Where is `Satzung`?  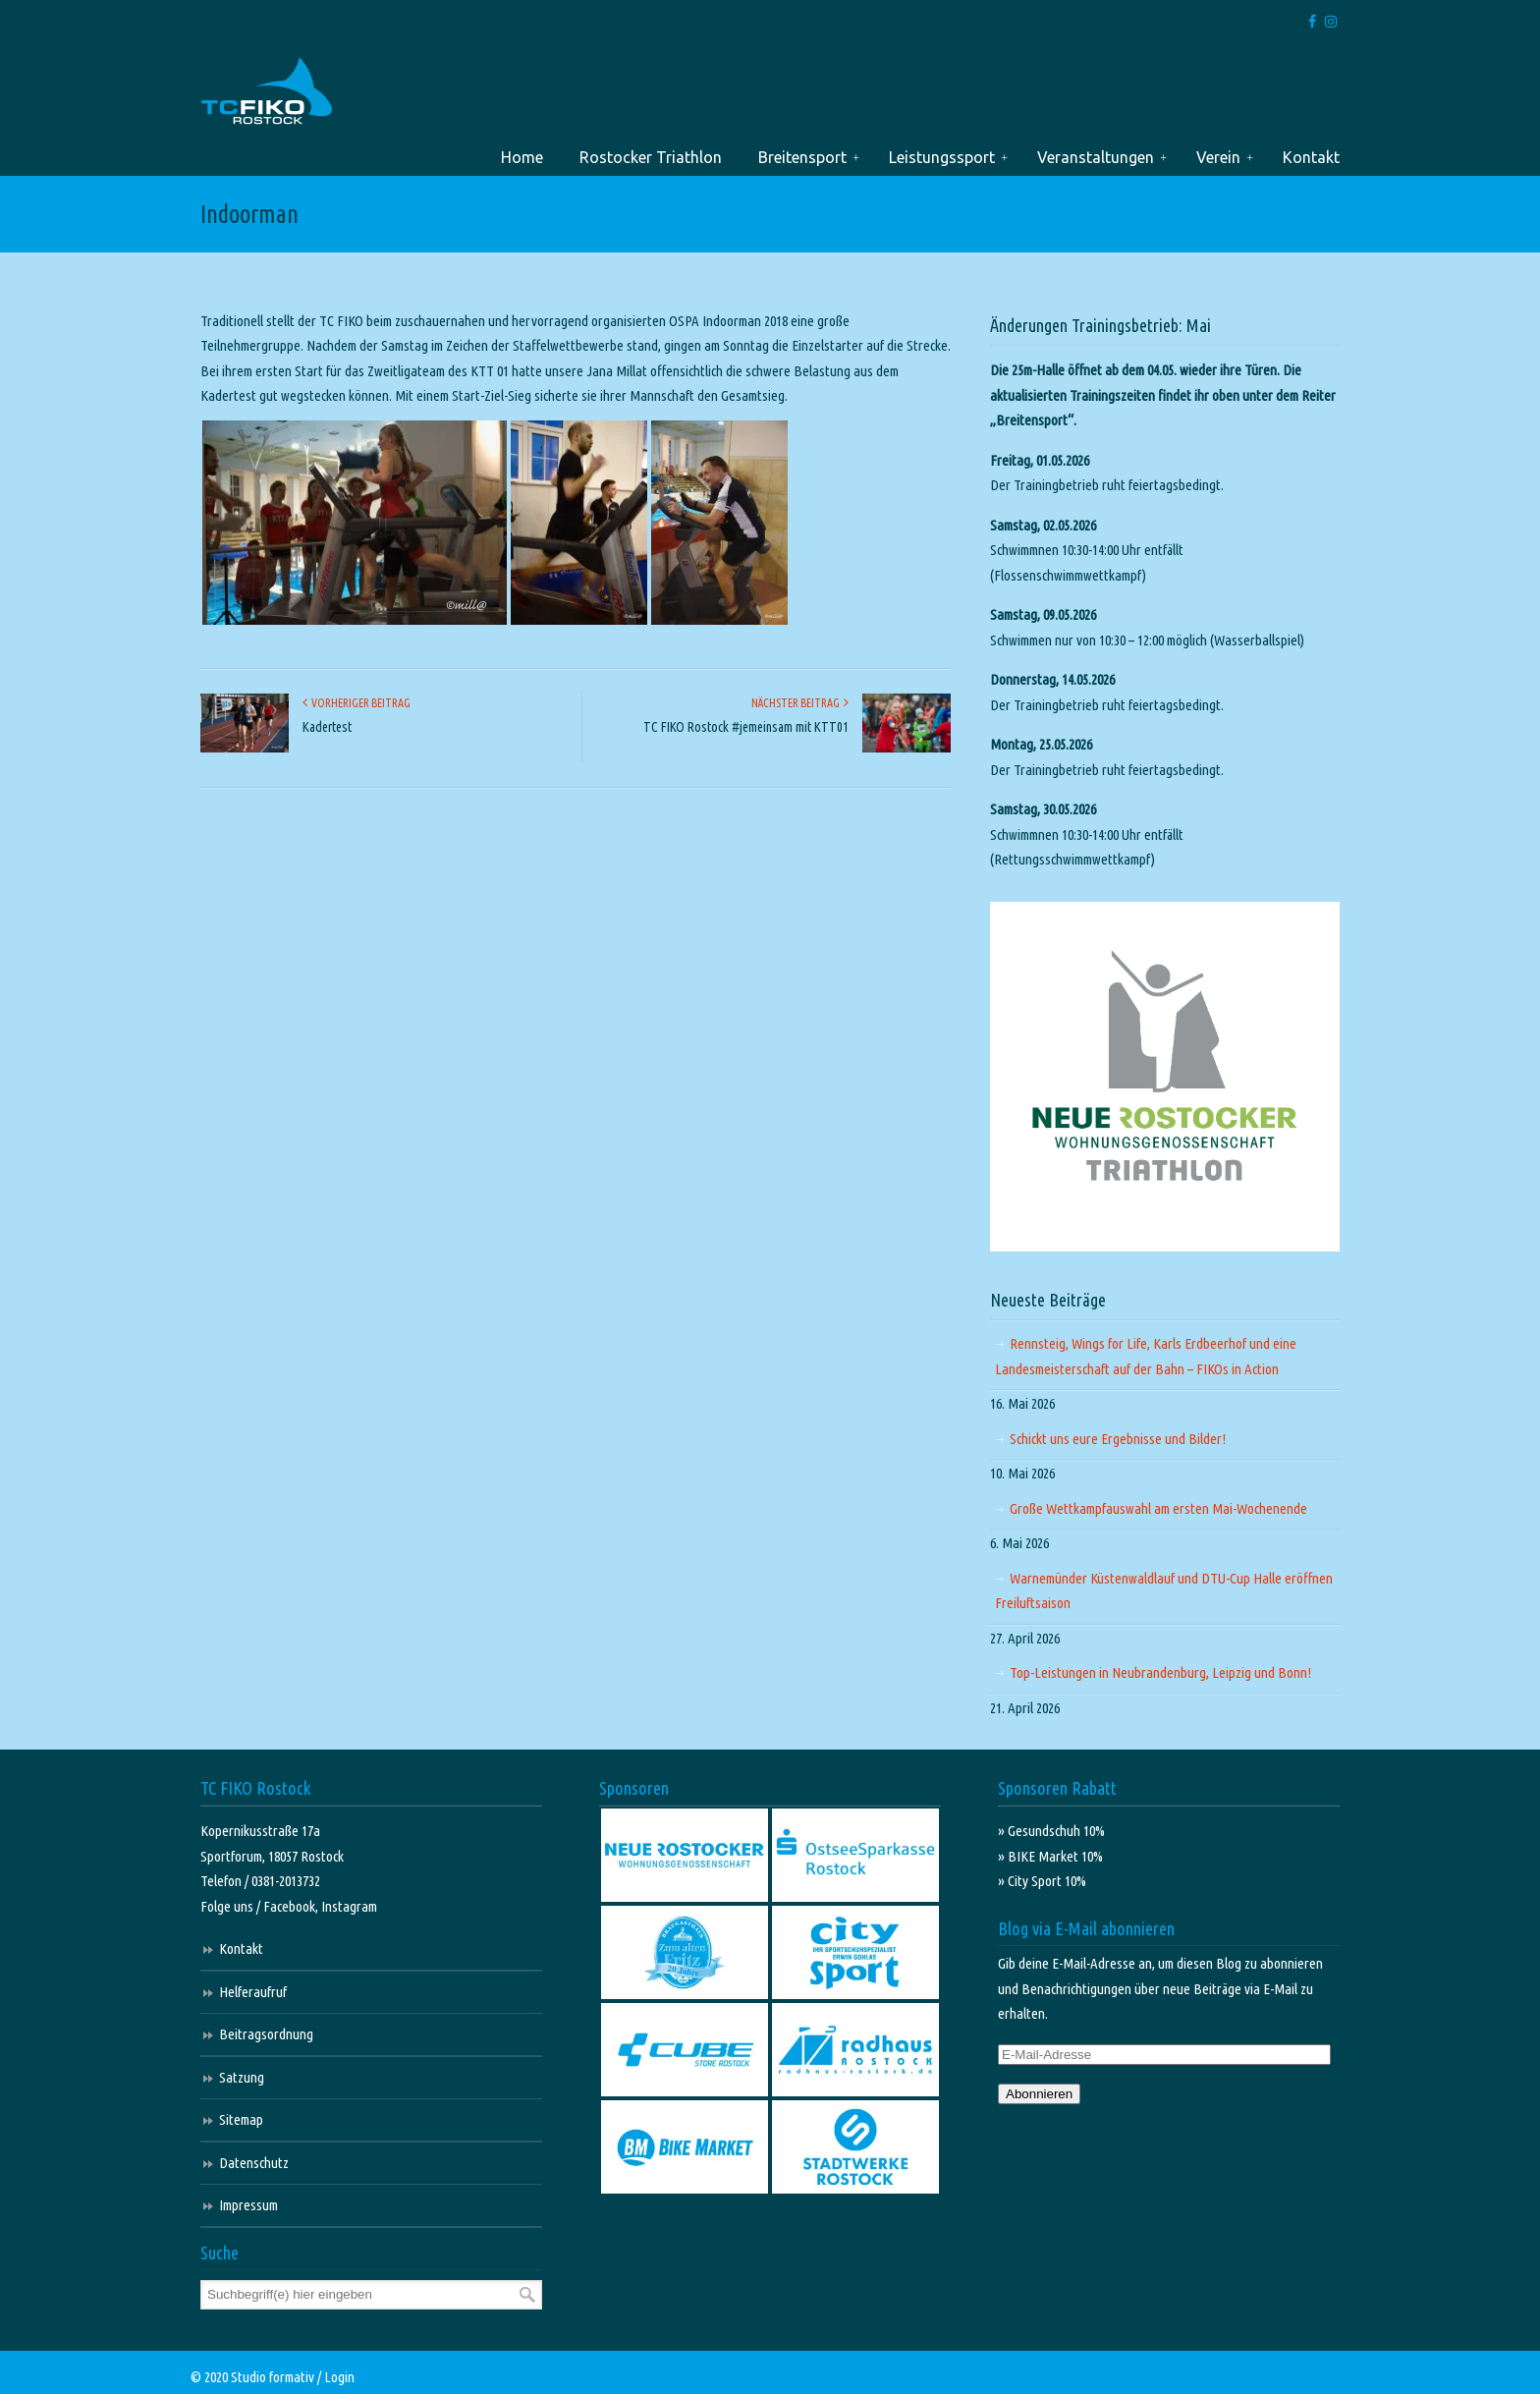
Satzung is located at coordinates (241, 2077).